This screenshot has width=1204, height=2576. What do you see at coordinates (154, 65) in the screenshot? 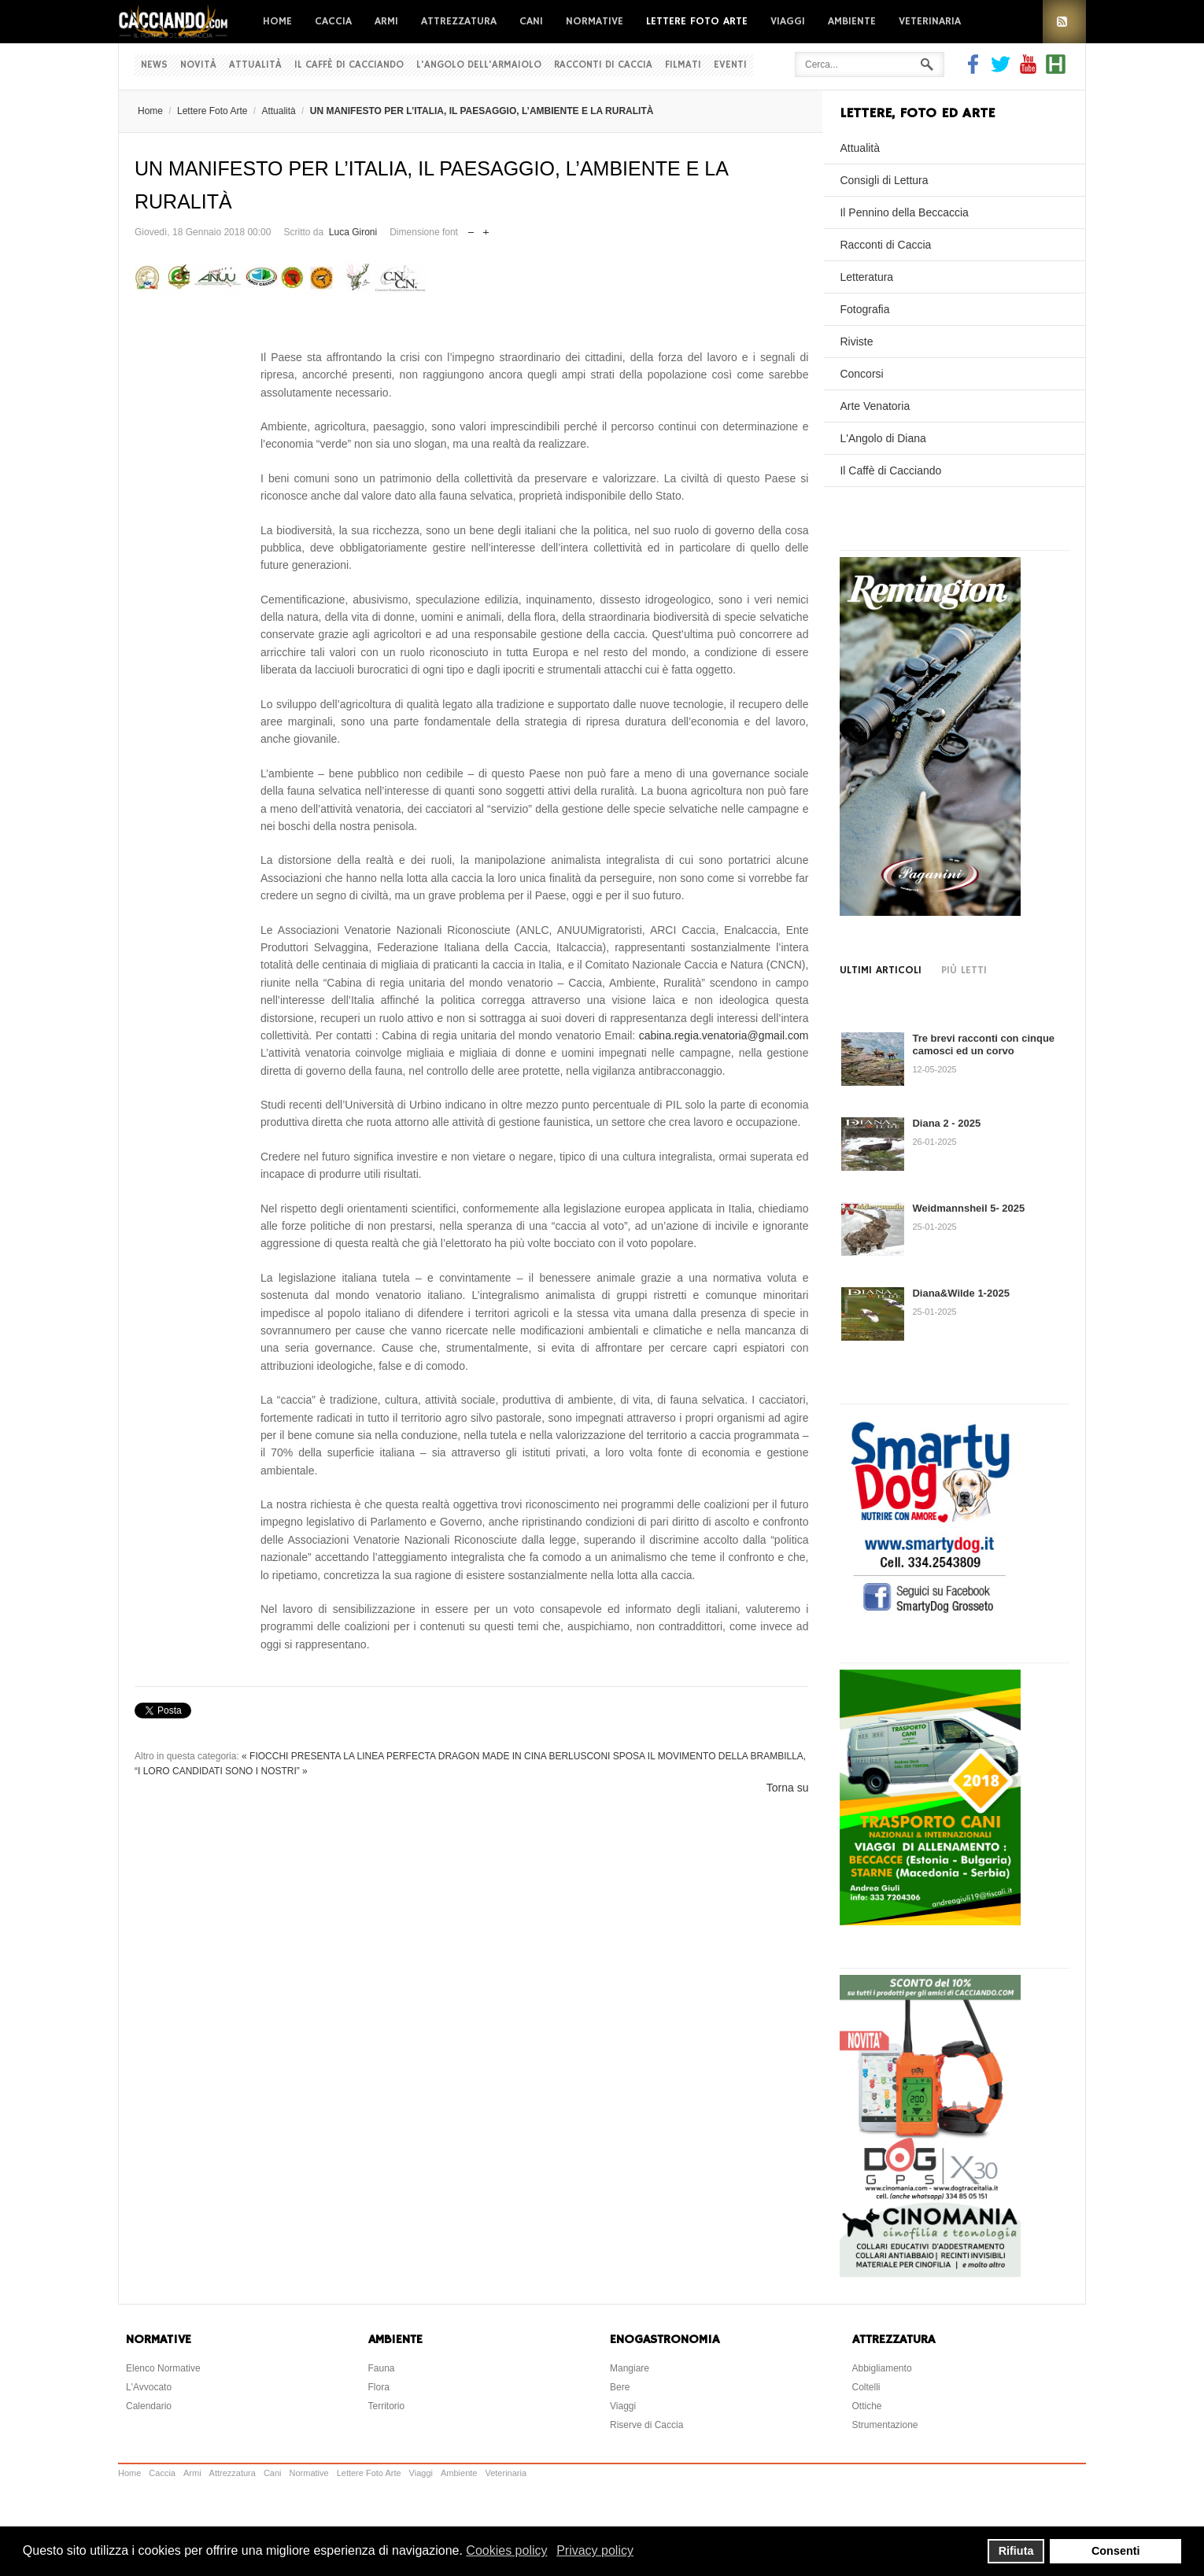
I see `News` at bounding box center [154, 65].